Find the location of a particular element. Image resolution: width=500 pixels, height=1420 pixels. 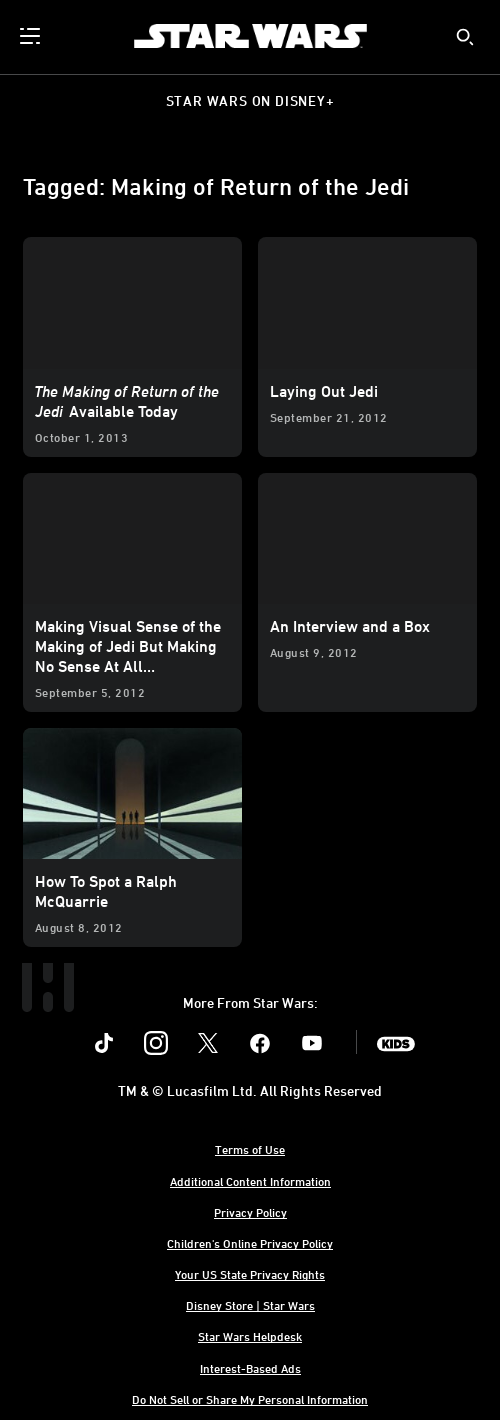

Star Wars Helpdesk is located at coordinates (250, 1336).